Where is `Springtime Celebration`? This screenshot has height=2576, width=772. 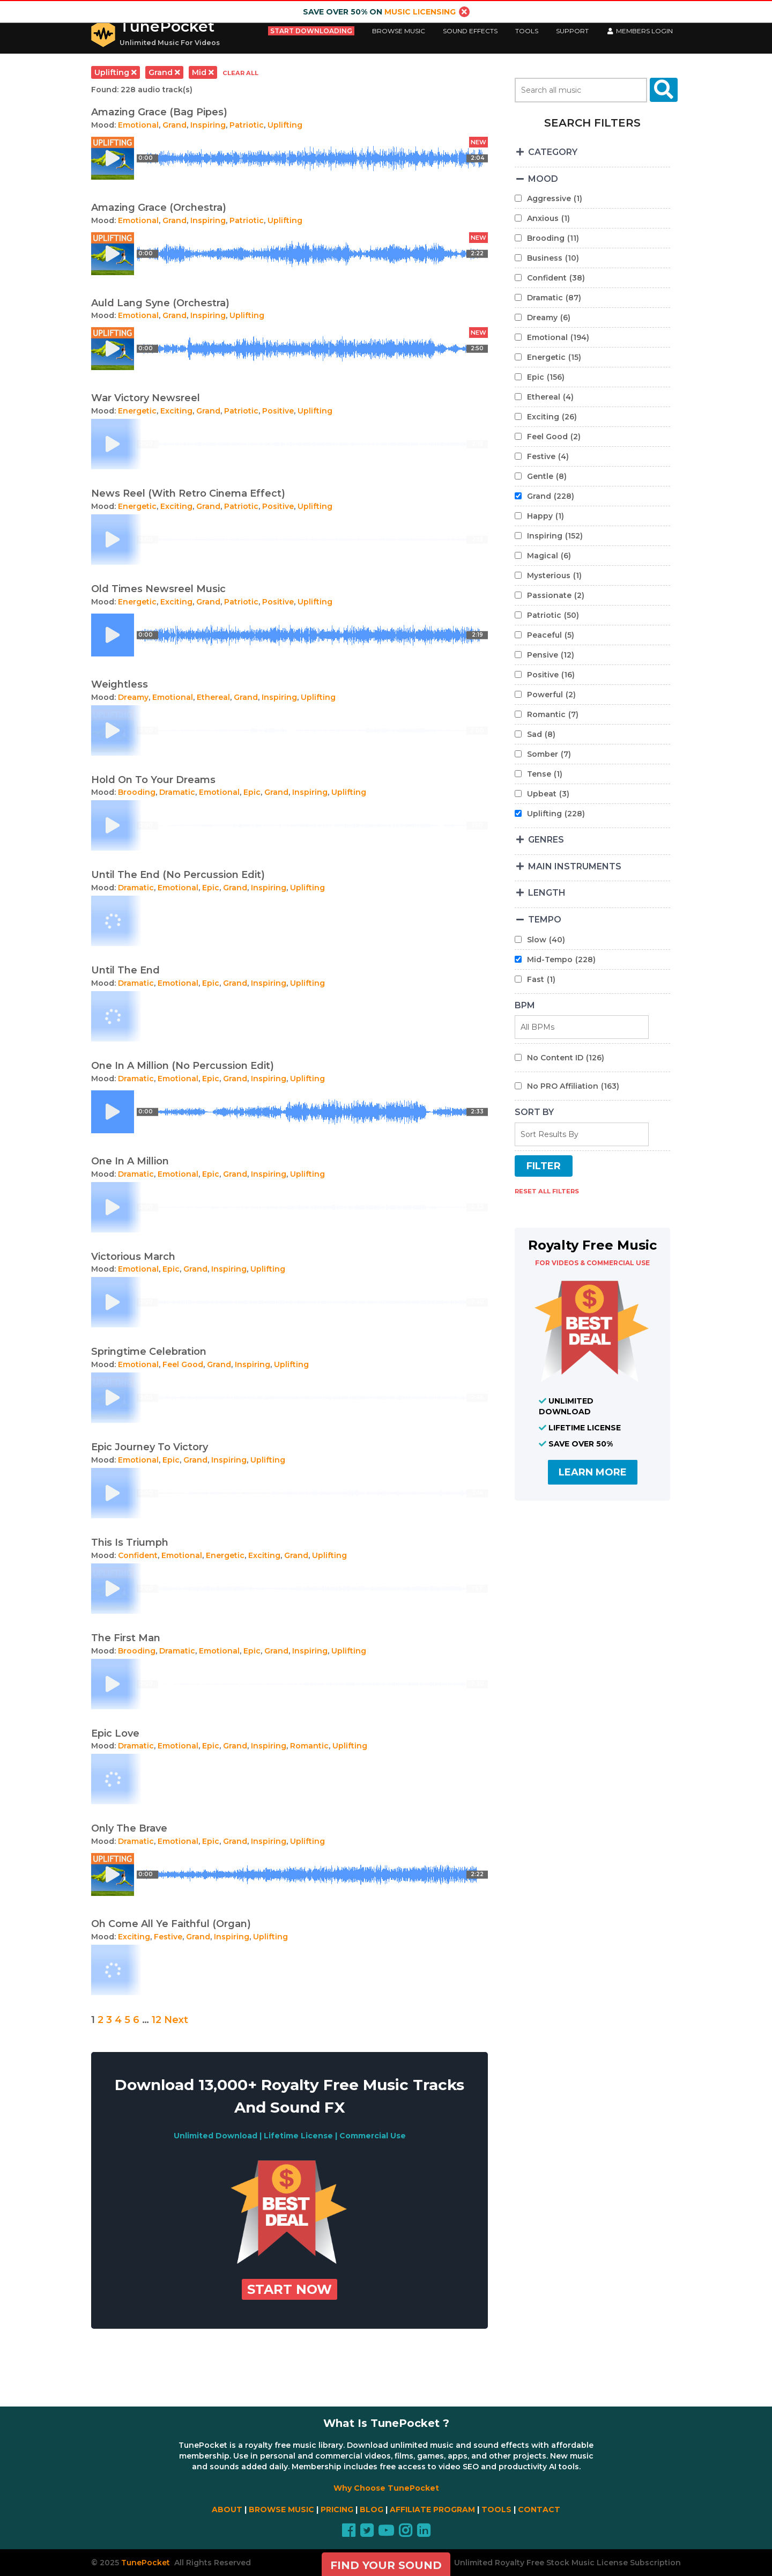
Springtime Celebration is located at coordinates (148, 1351).